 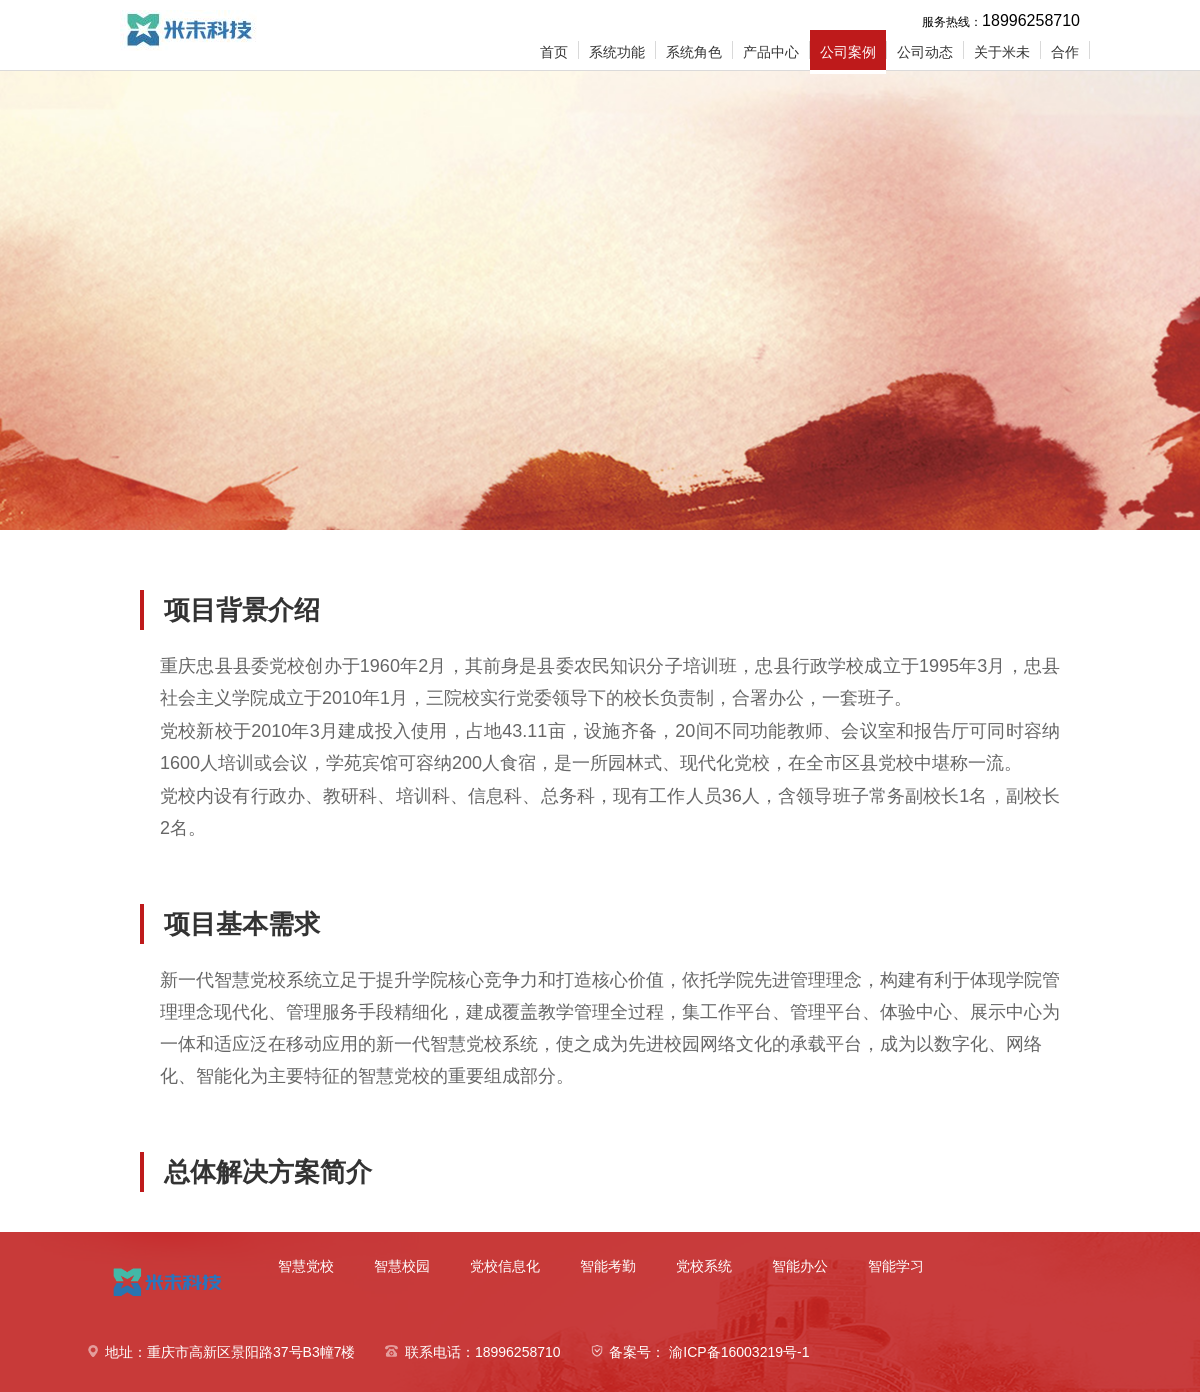 What do you see at coordinates (608, 1266) in the screenshot?
I see `智能考勤` at bounding box center [608, 1266].